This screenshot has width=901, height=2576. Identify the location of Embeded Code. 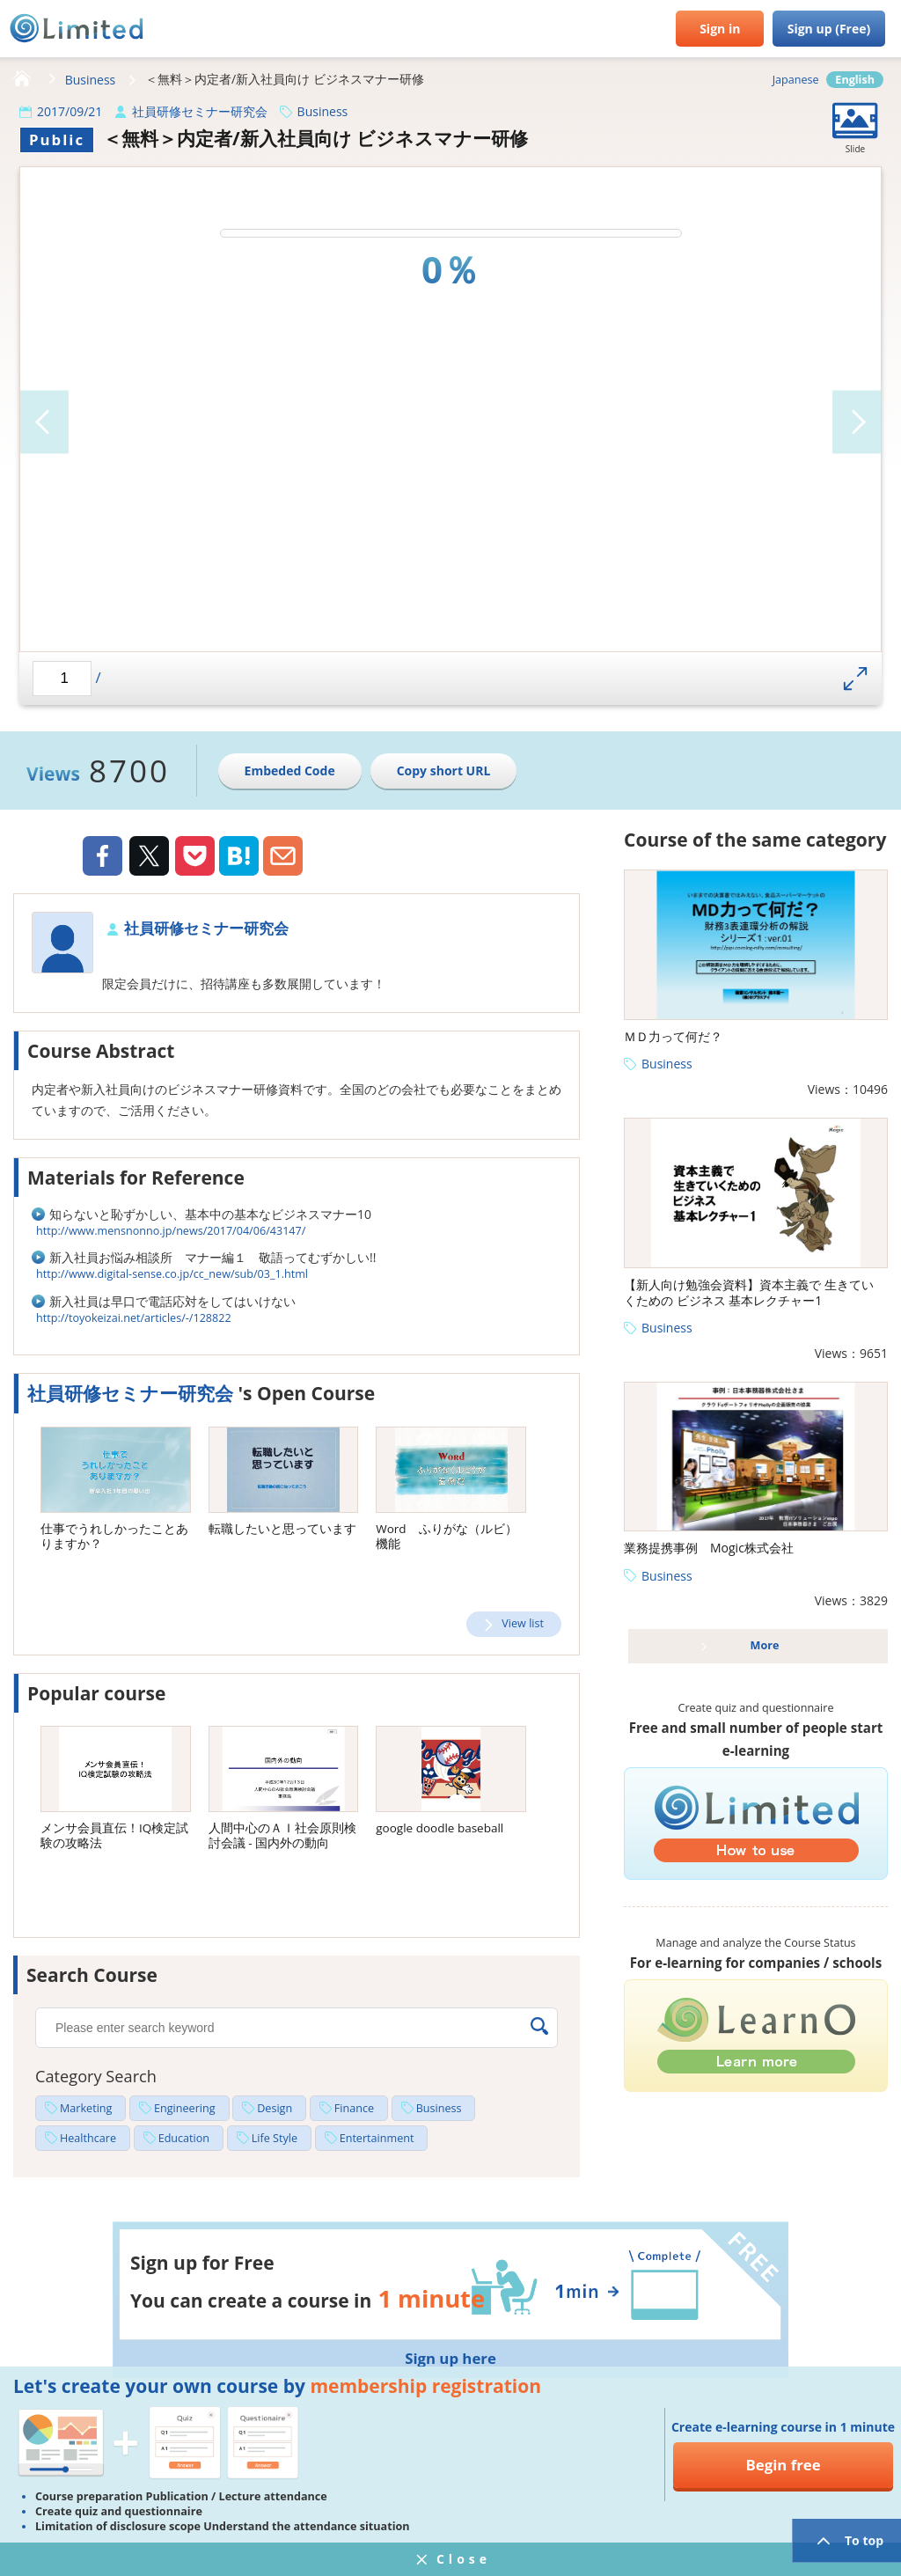
(290, 770).